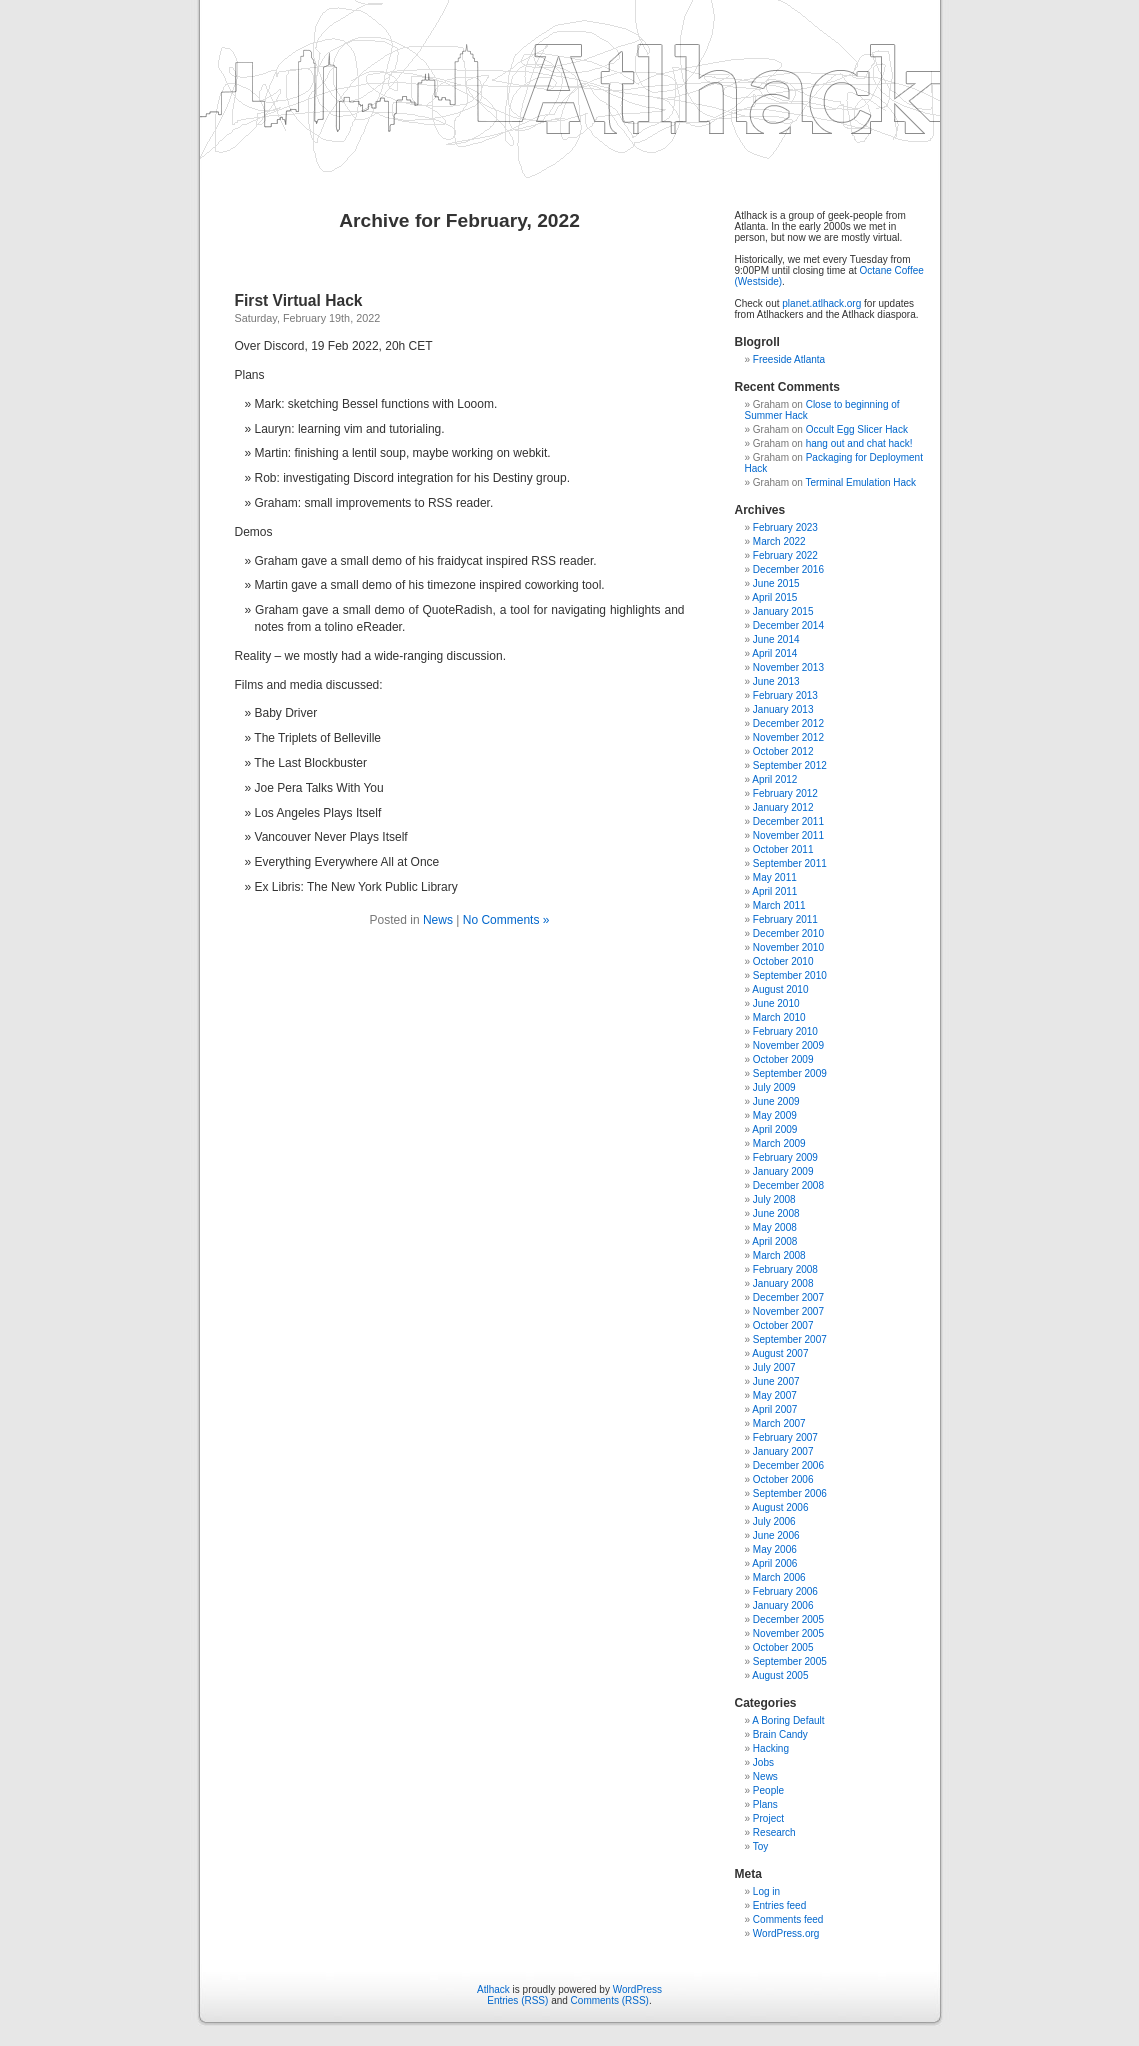  Describe the element at coordinates (788, 1919) in the screenshot. I see `Comments feed` at that location.